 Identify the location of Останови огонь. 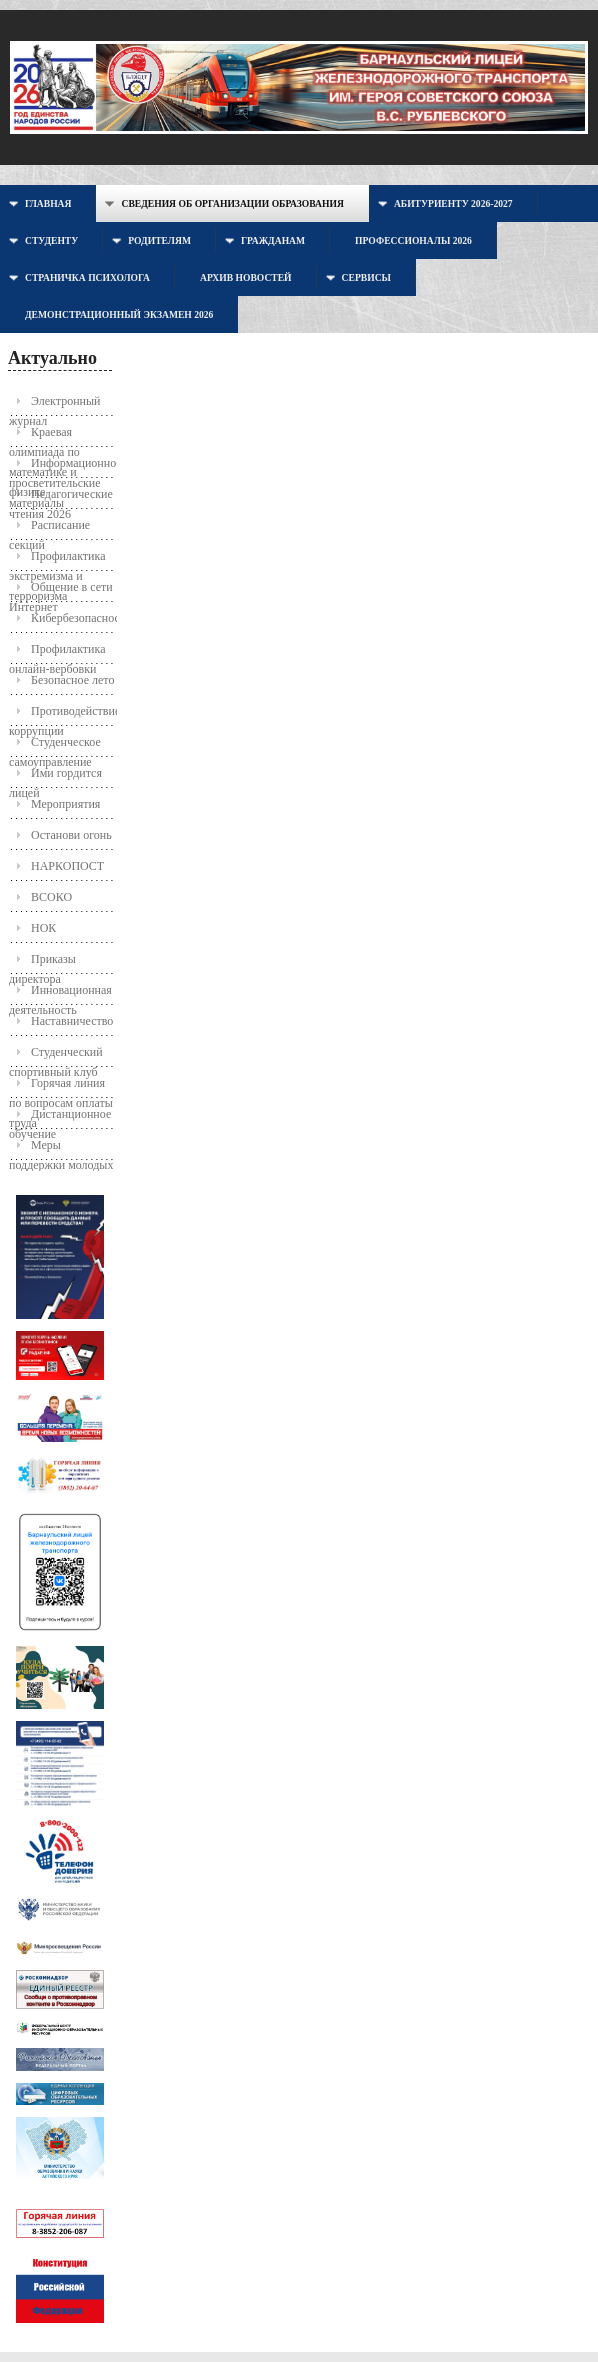
(71, 835).